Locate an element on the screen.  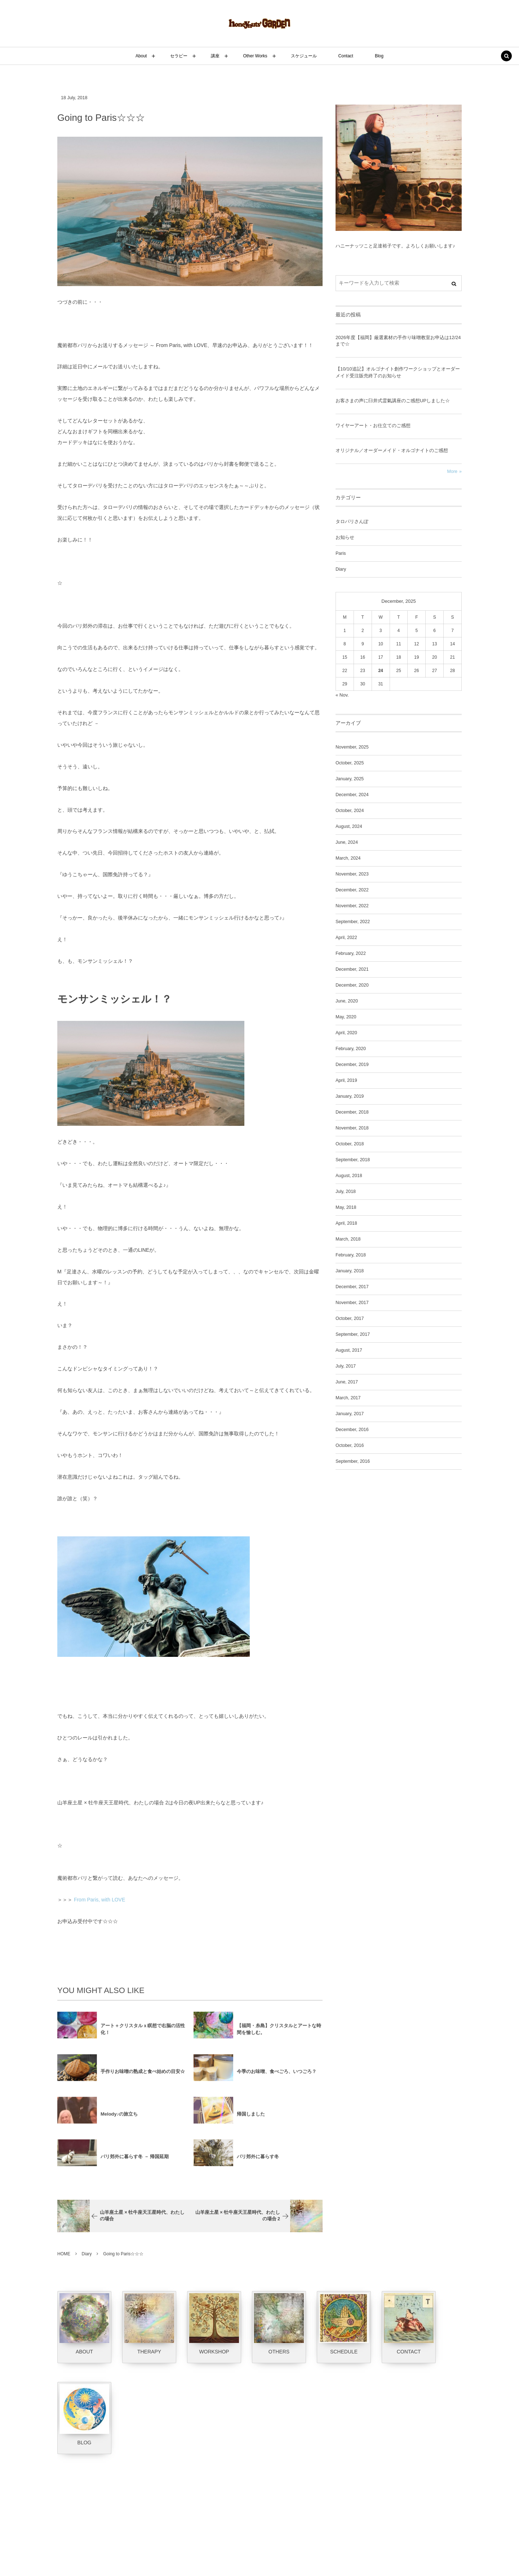
January, 2019 is located at coordinates (350, 1096).